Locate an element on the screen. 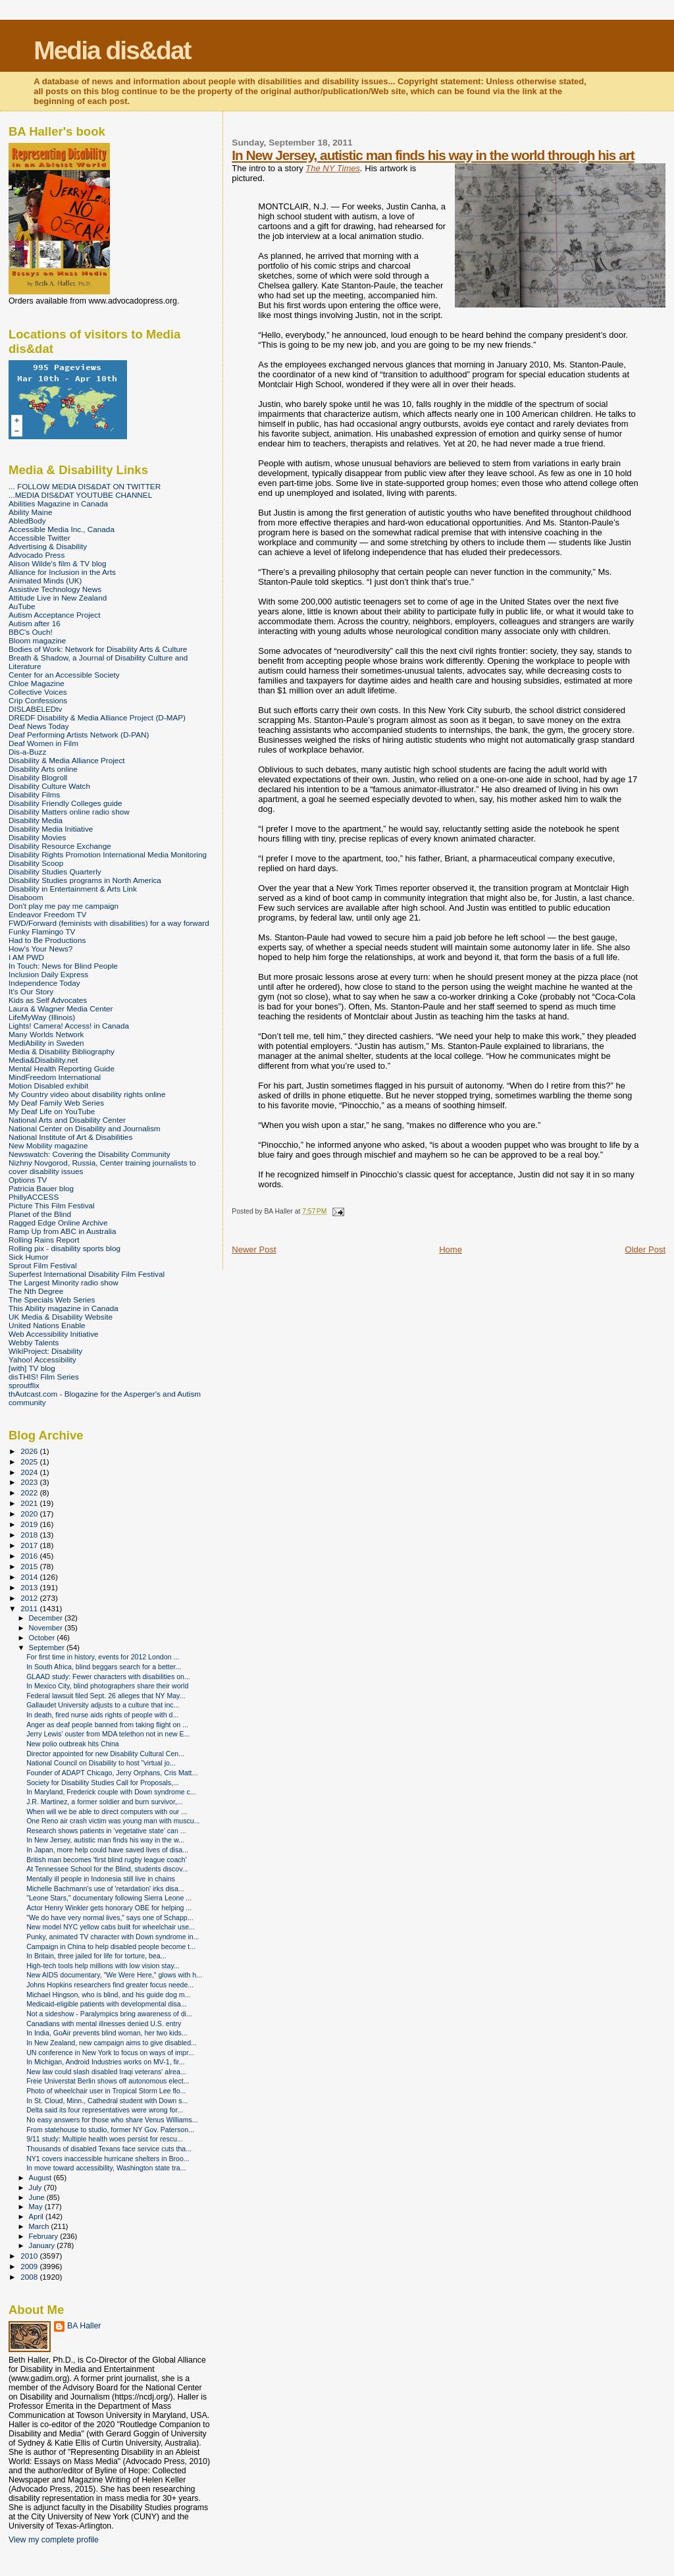 This screenshot has height=2576, width=674. Disability & Media Alliance Project is located at coordinates (67, 760).